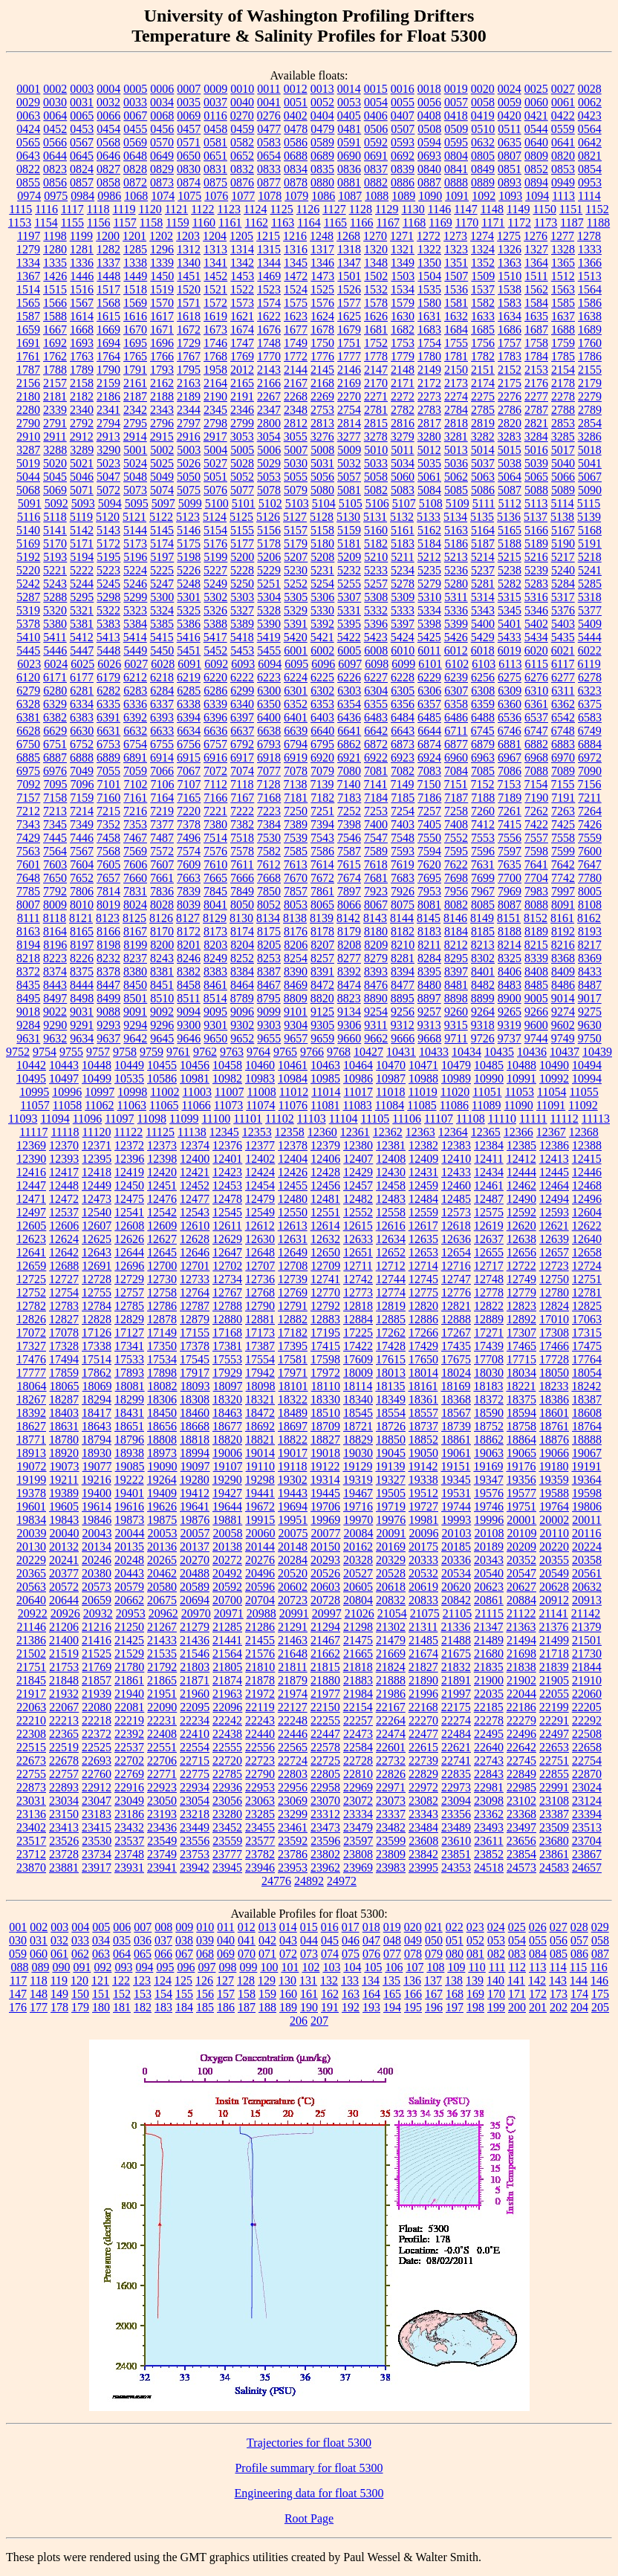 The width and height of the screenshot is (618, 2576). I want to click on 21286, so click(260, 1626).